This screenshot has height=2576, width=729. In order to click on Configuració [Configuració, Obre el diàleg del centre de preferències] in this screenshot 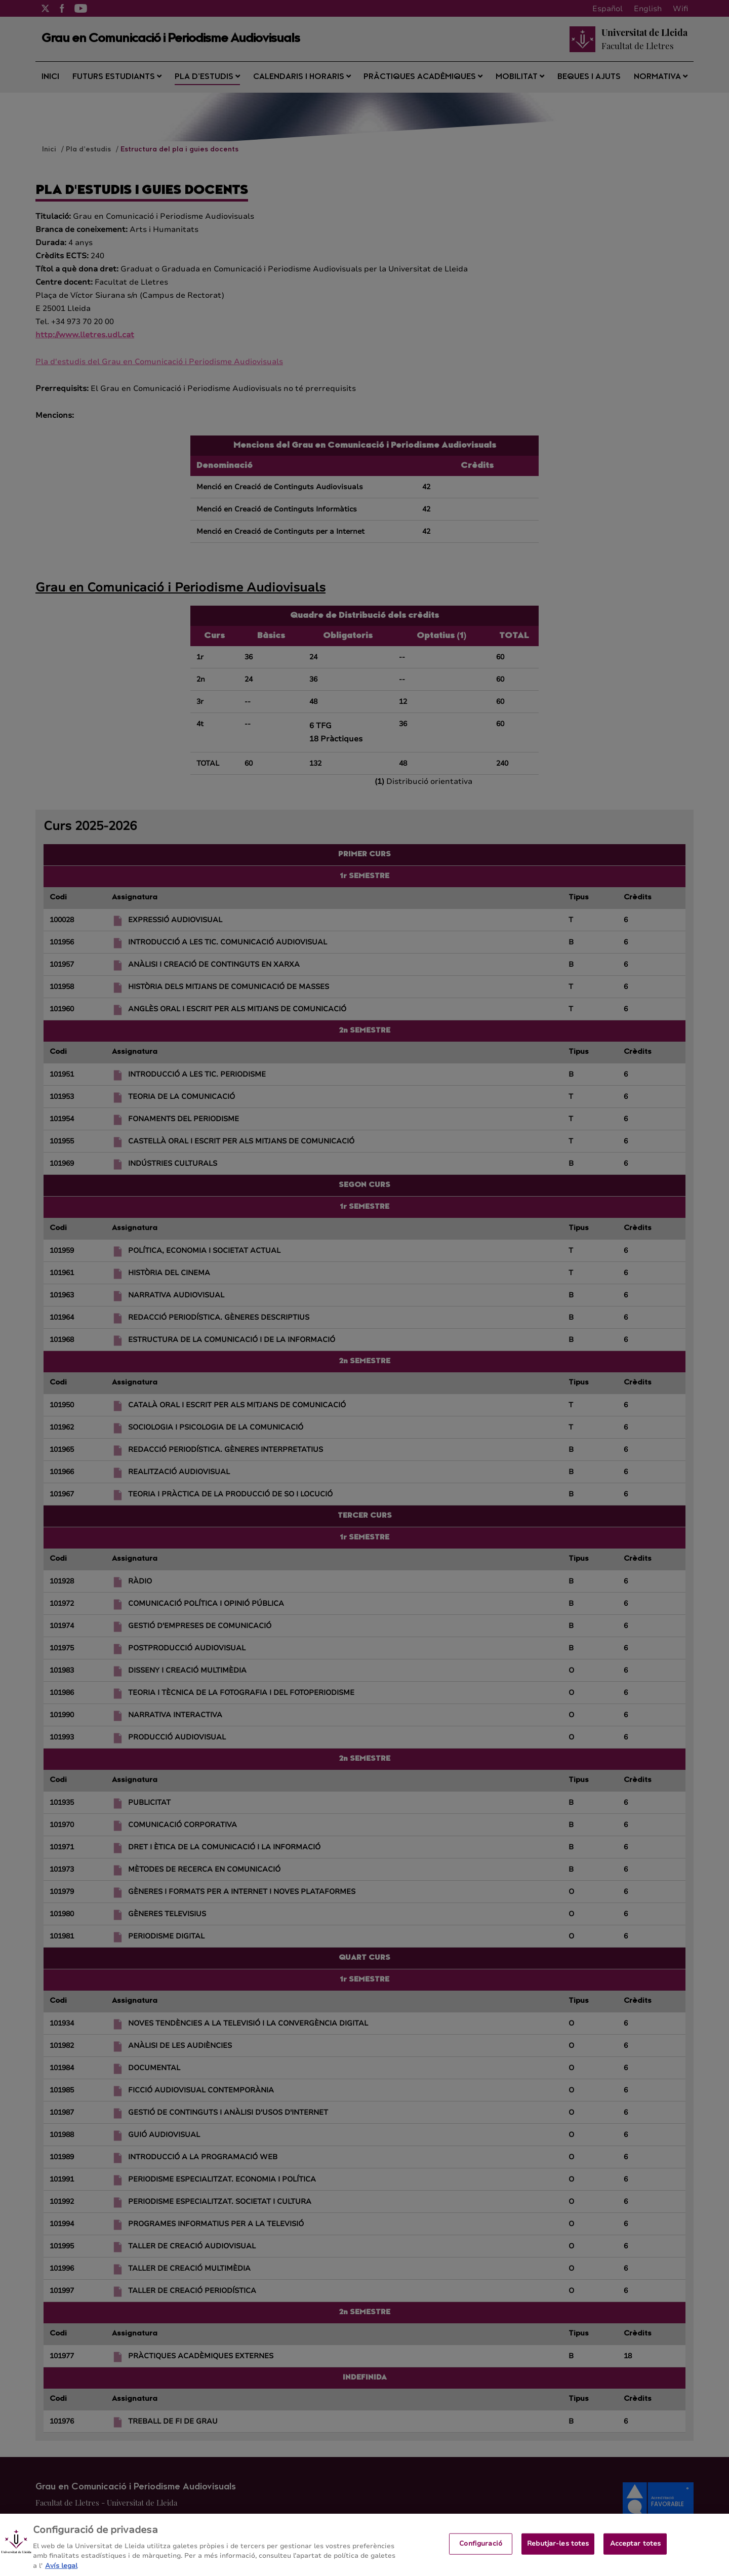, I will do `click(480, 2552)`.